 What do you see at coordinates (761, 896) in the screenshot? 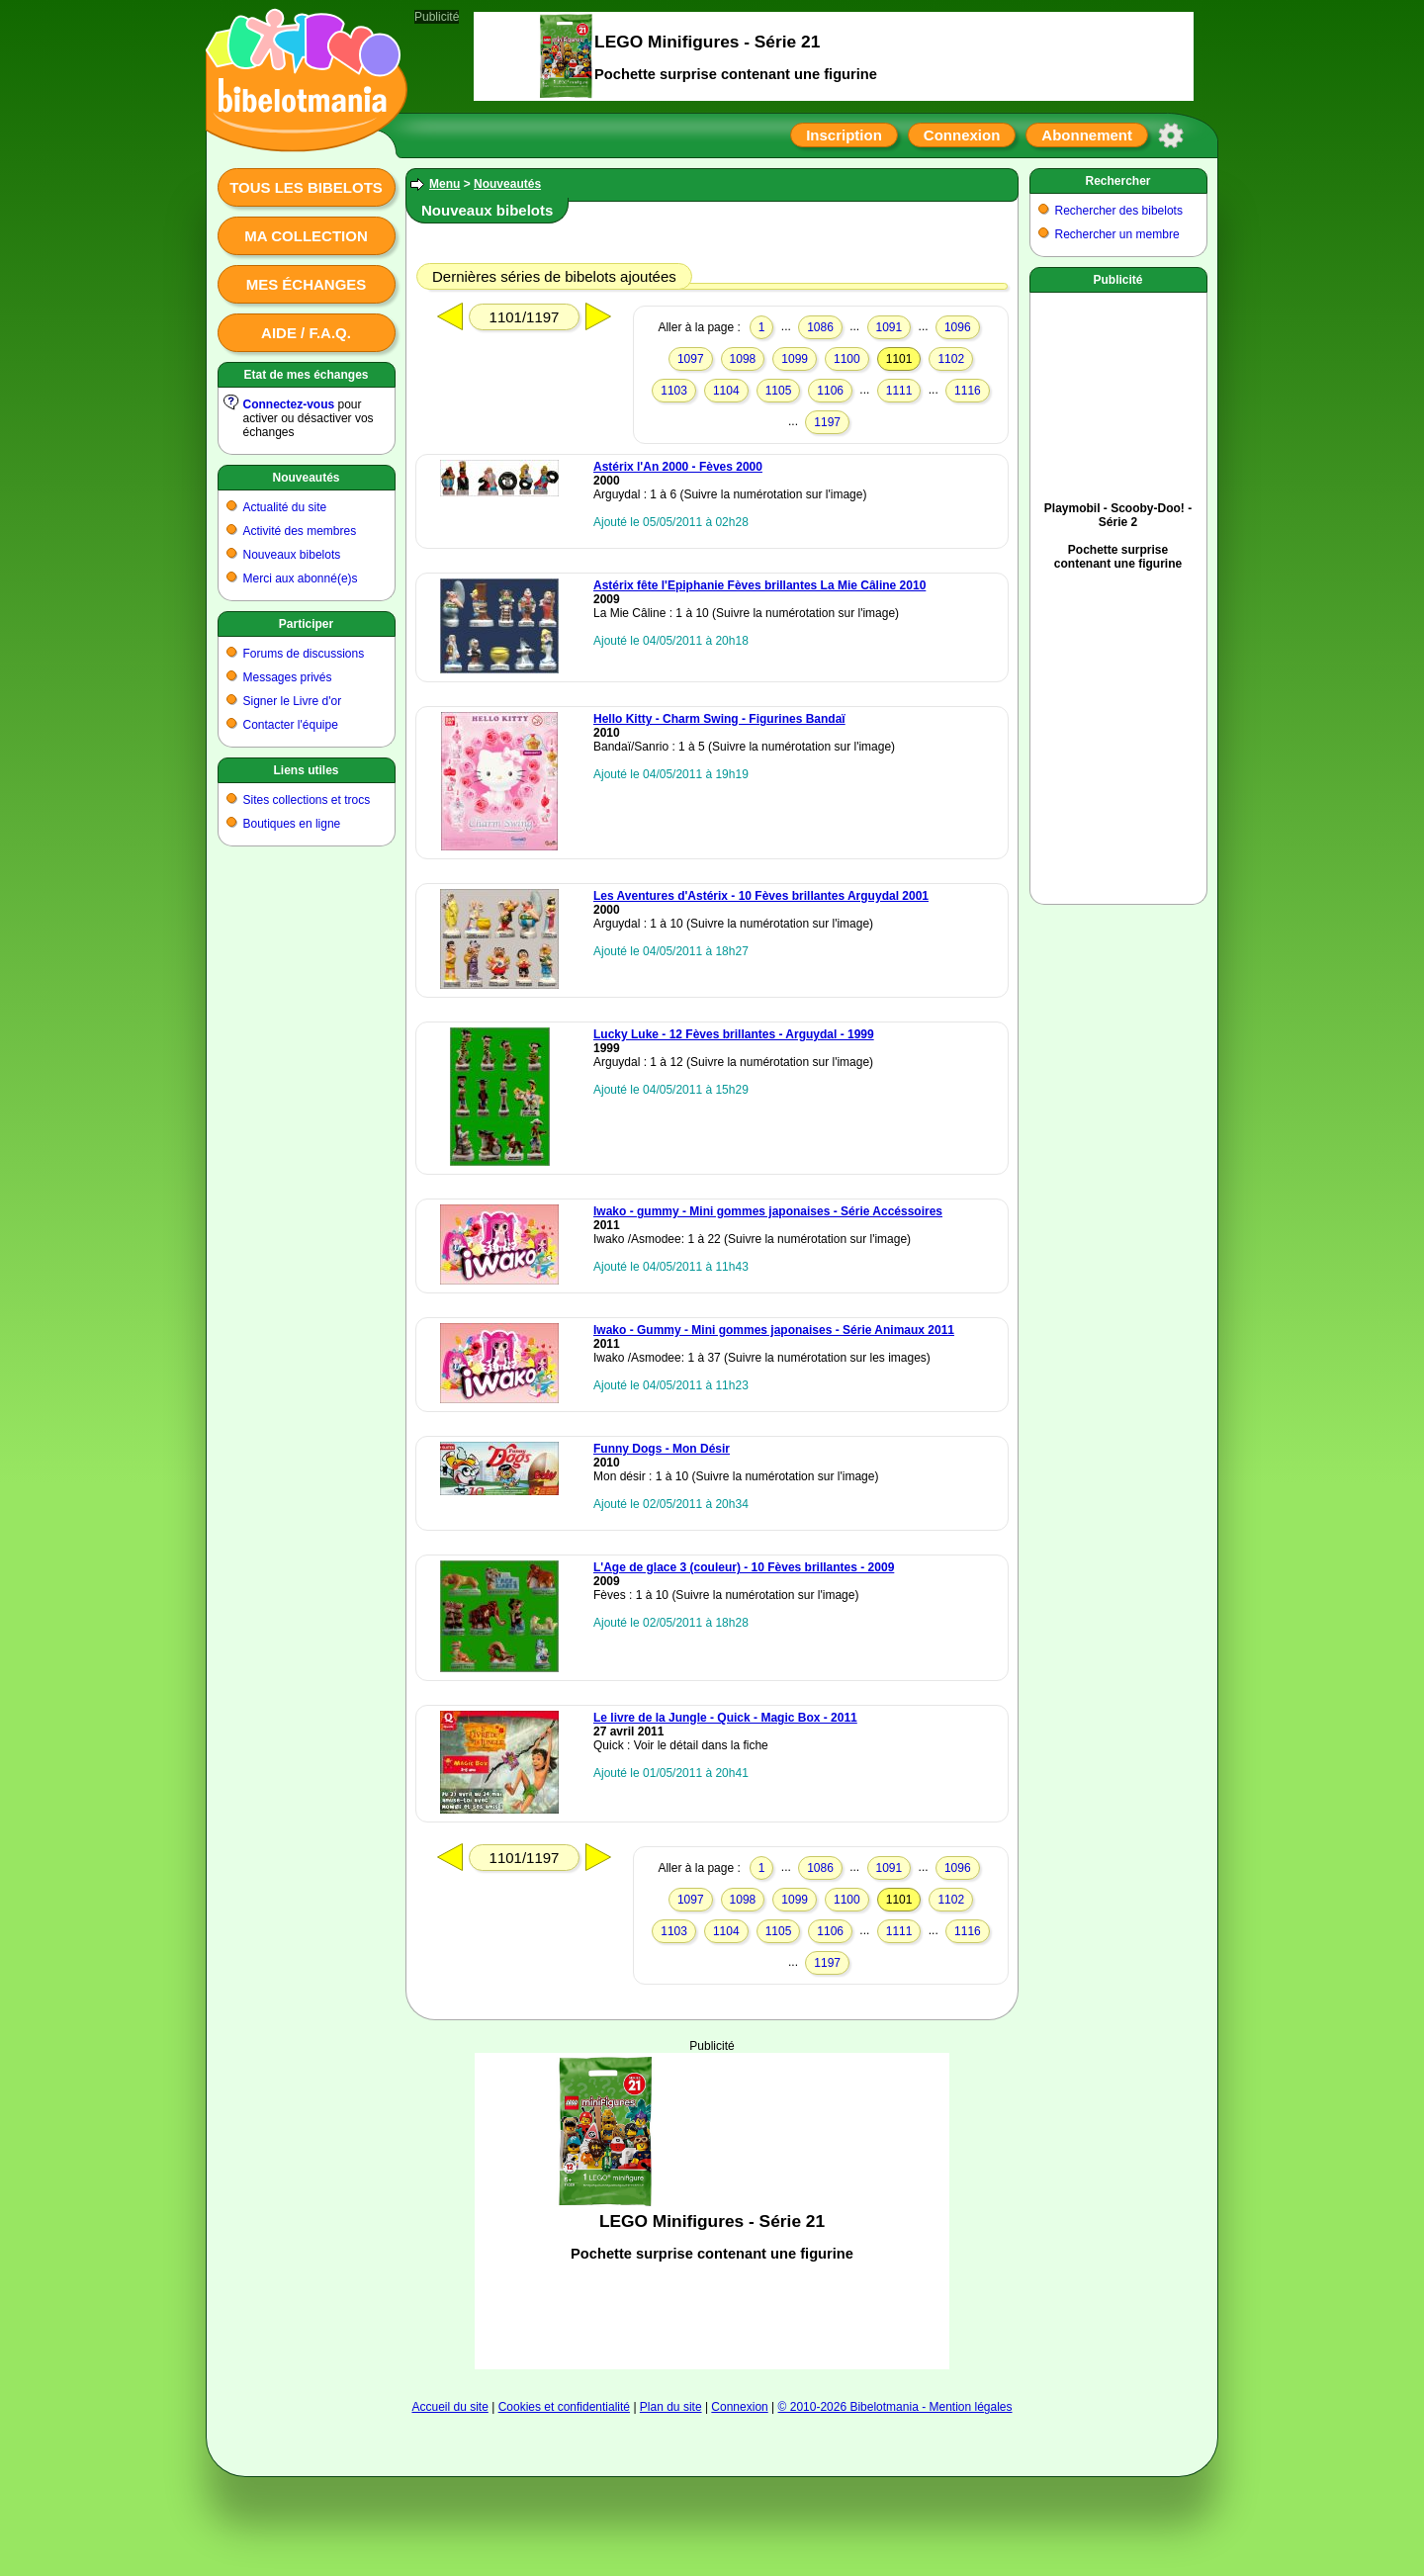
I see `Les Aventures d'Astérix - 10 Fèves brillantes Arguydal 2001` at bounding box center [761, 896].